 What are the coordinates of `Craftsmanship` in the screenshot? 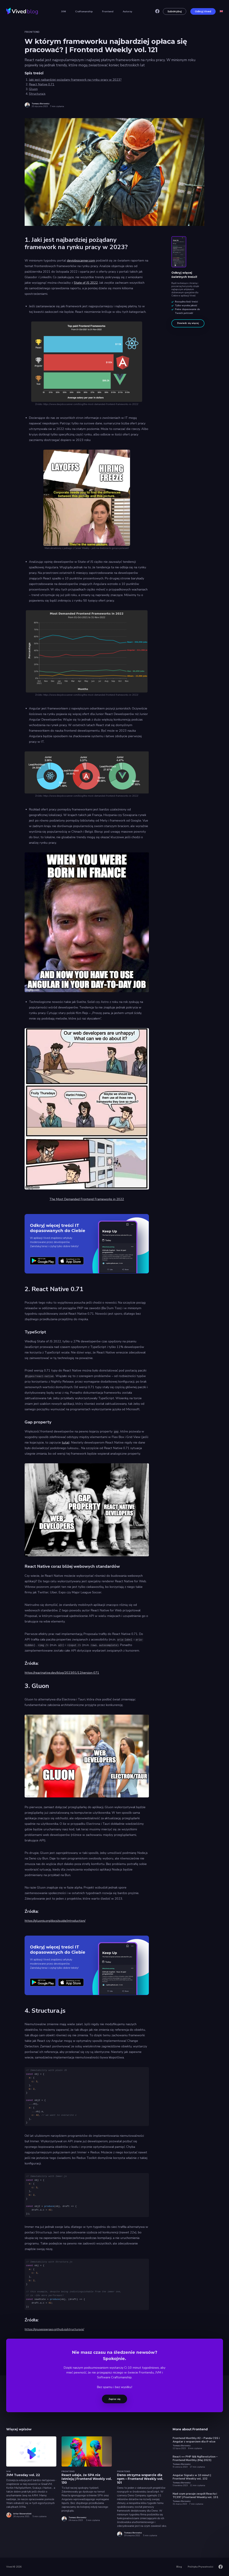 It's located at (84, 11).